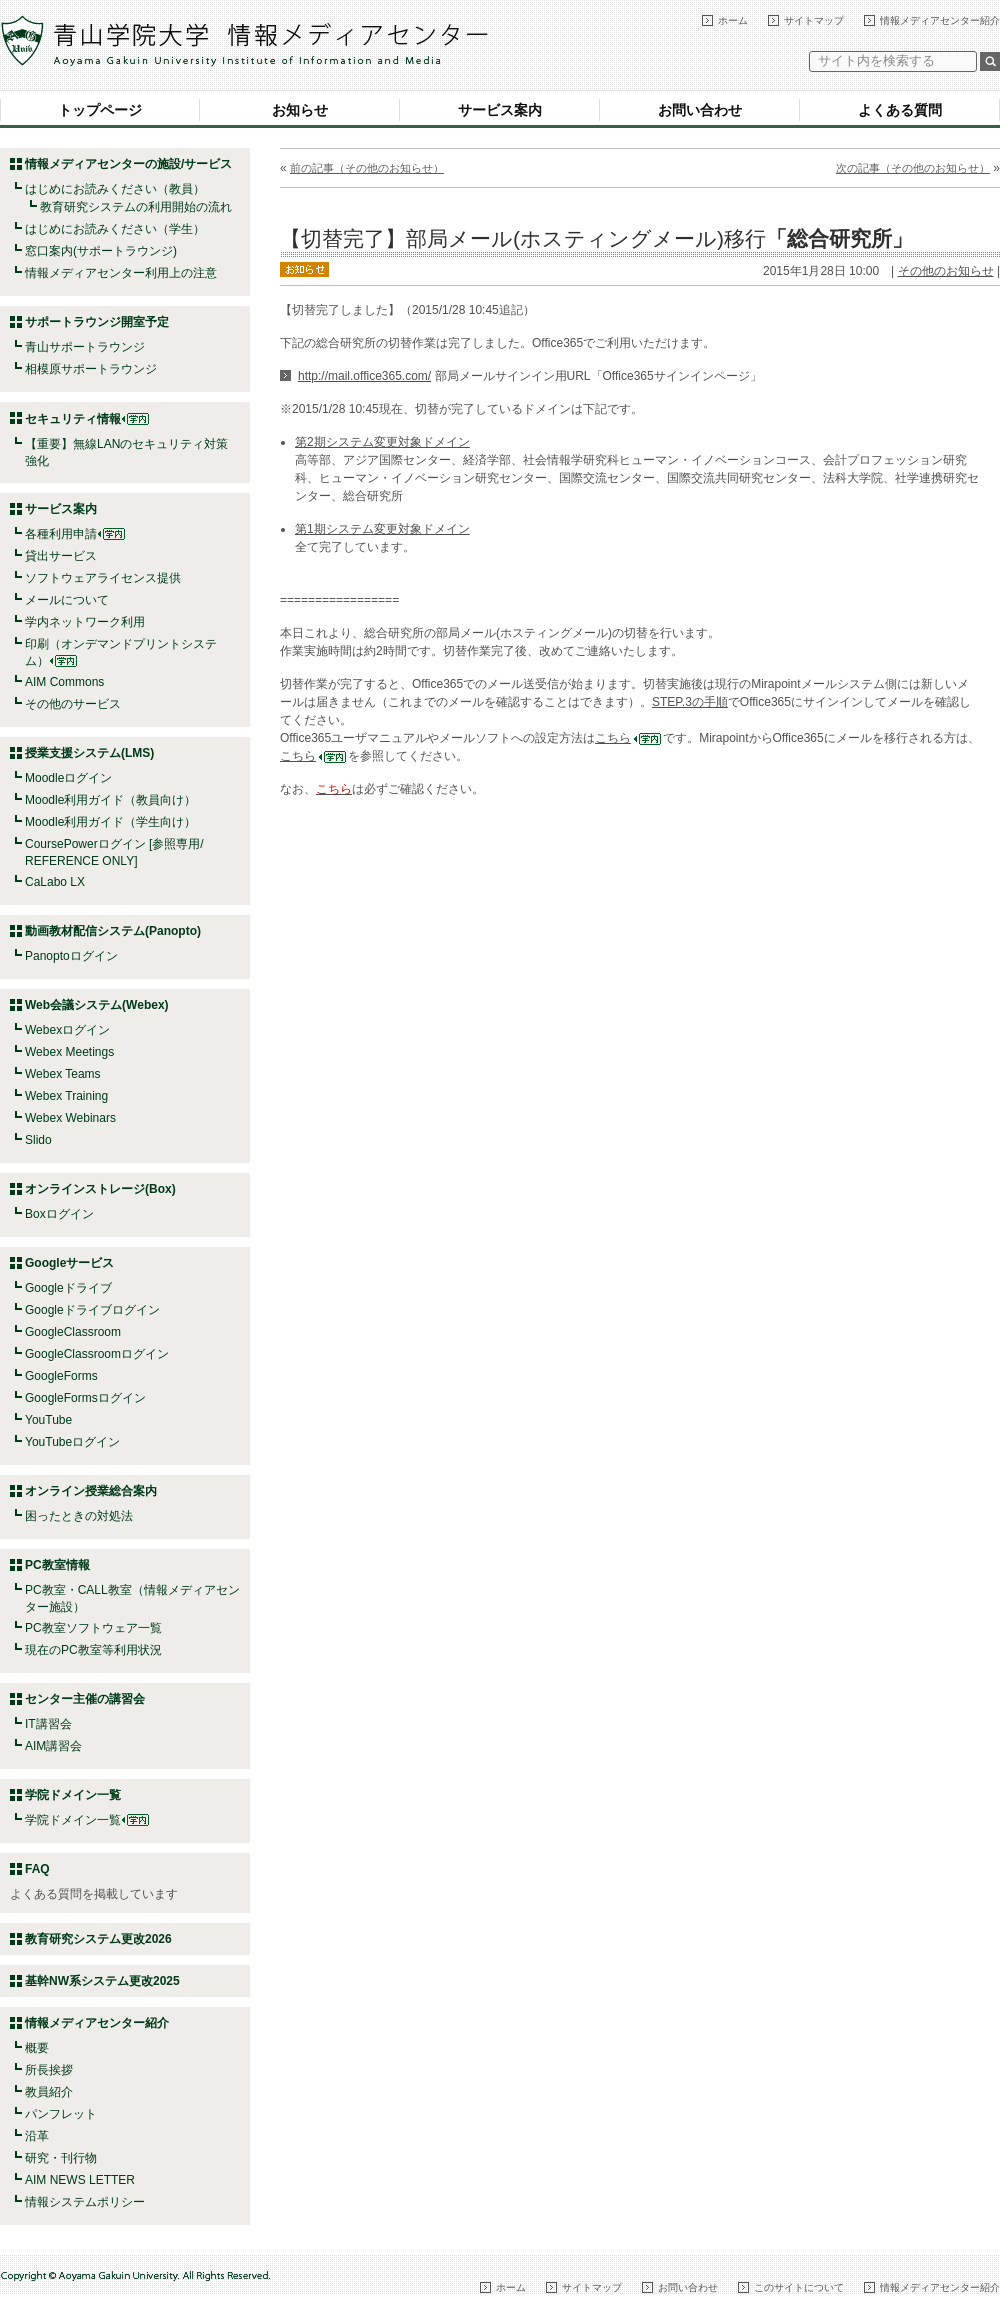 The height and width of the screenshot is (2303, 1000). I want to click on FAQ, so click(37, 1869).